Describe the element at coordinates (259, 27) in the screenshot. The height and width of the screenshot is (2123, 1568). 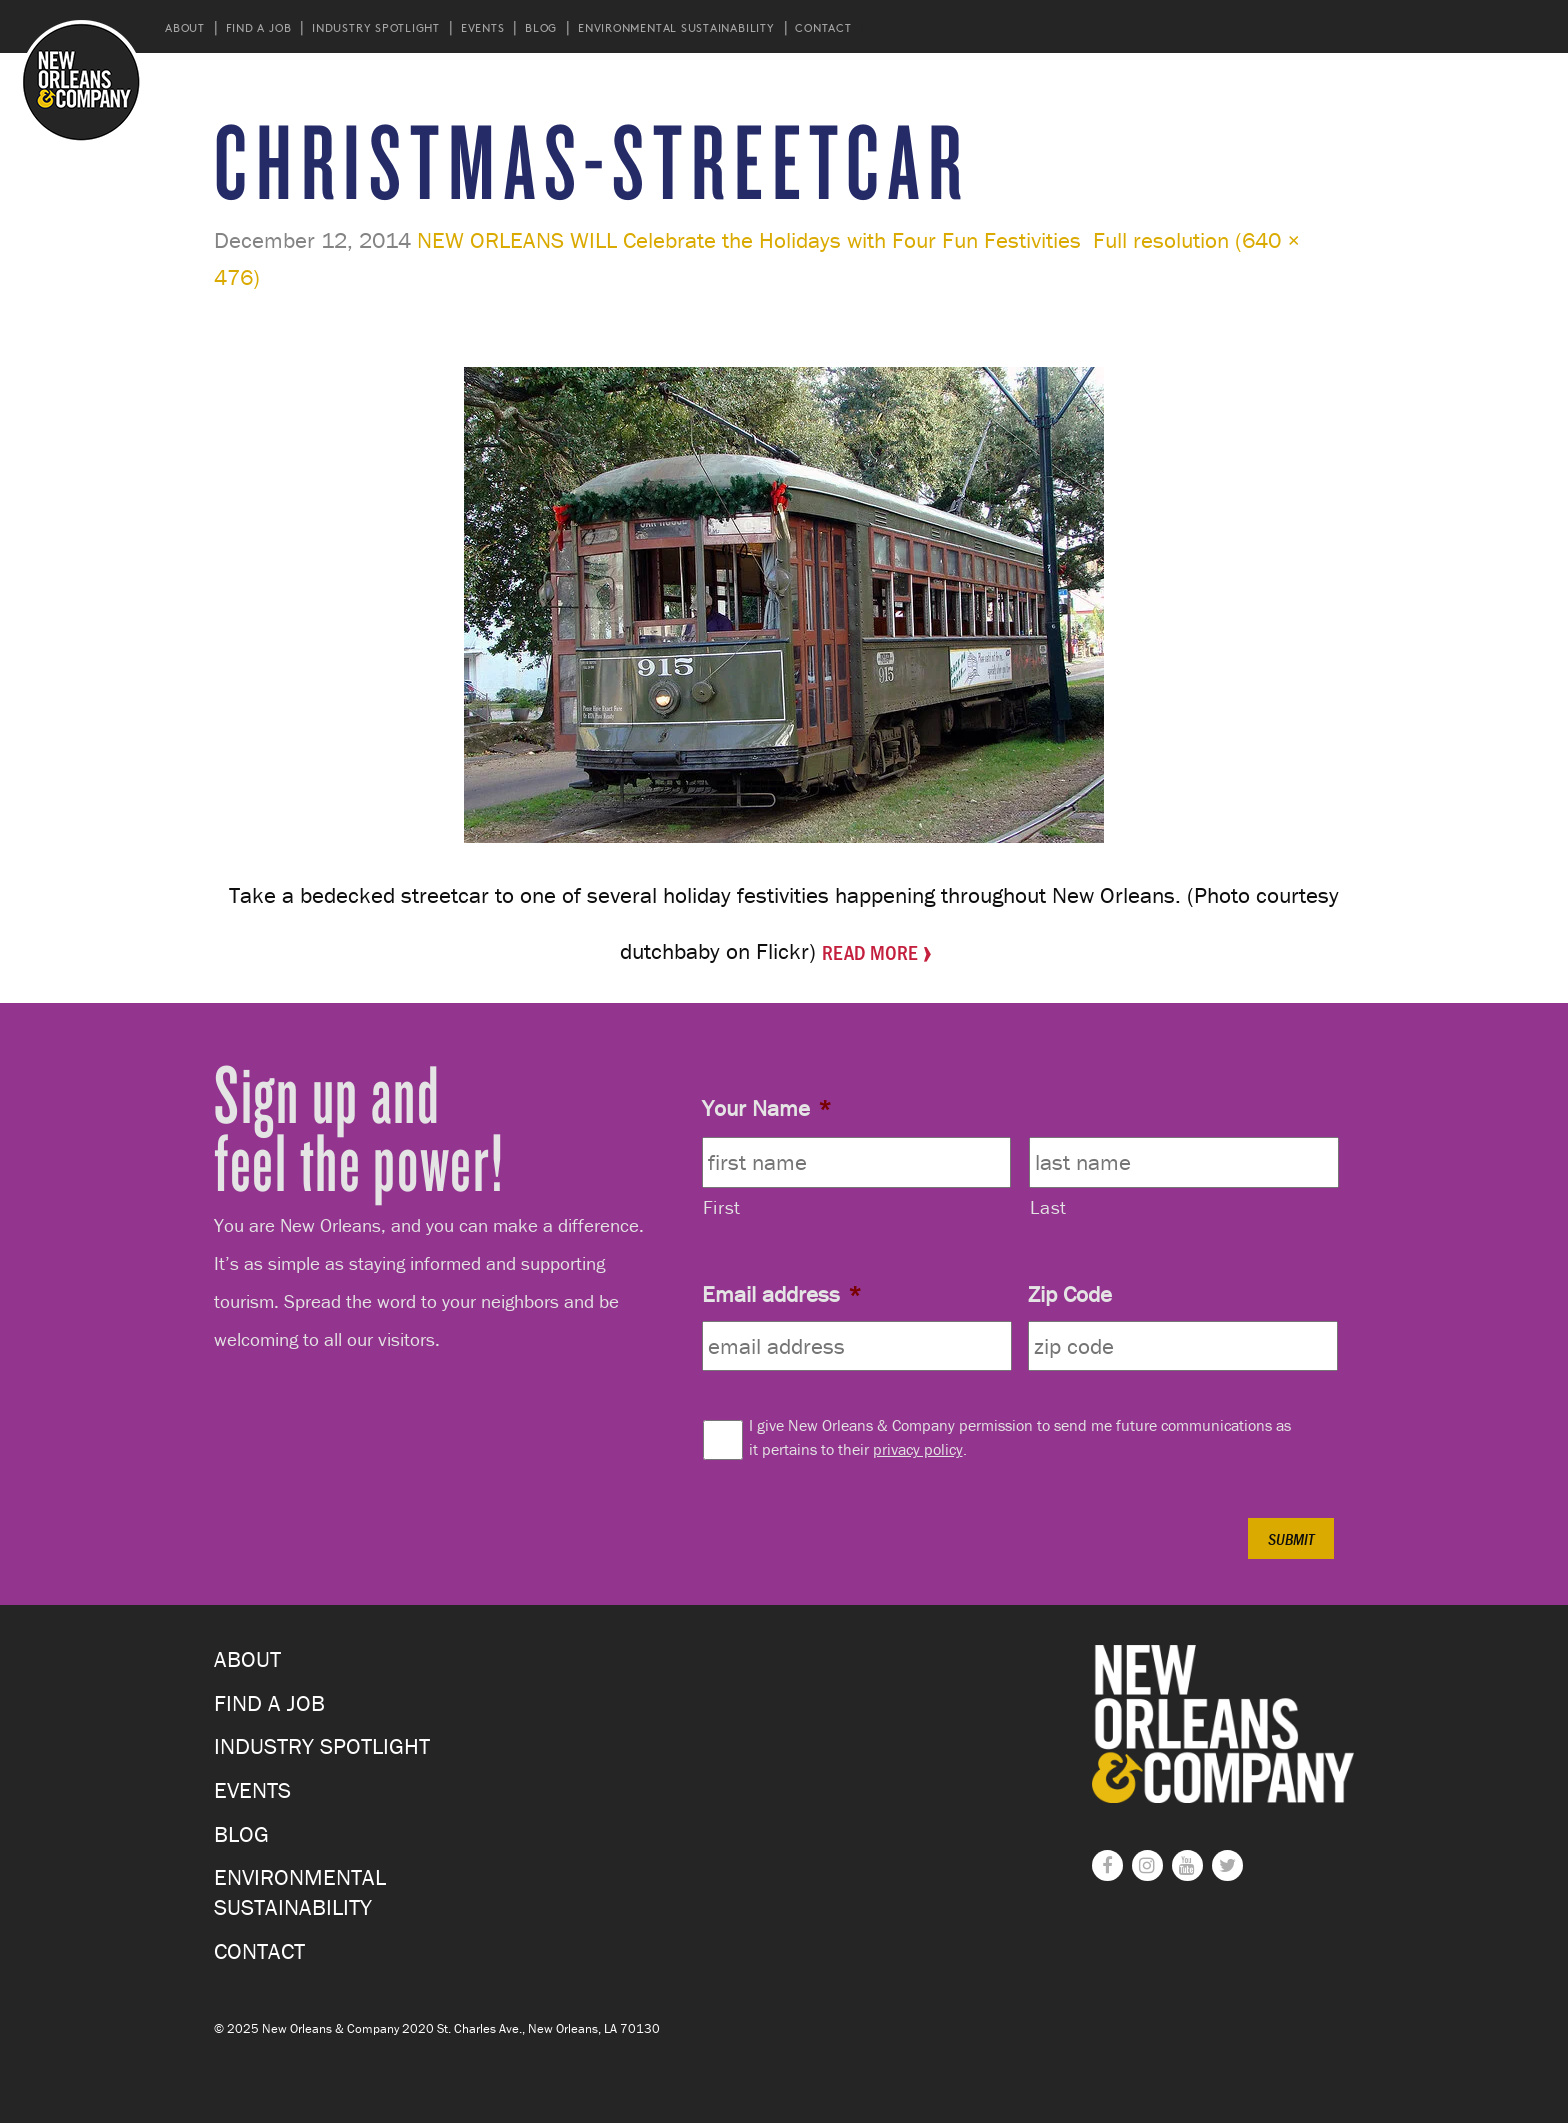
I see `Find a Job` at that location.